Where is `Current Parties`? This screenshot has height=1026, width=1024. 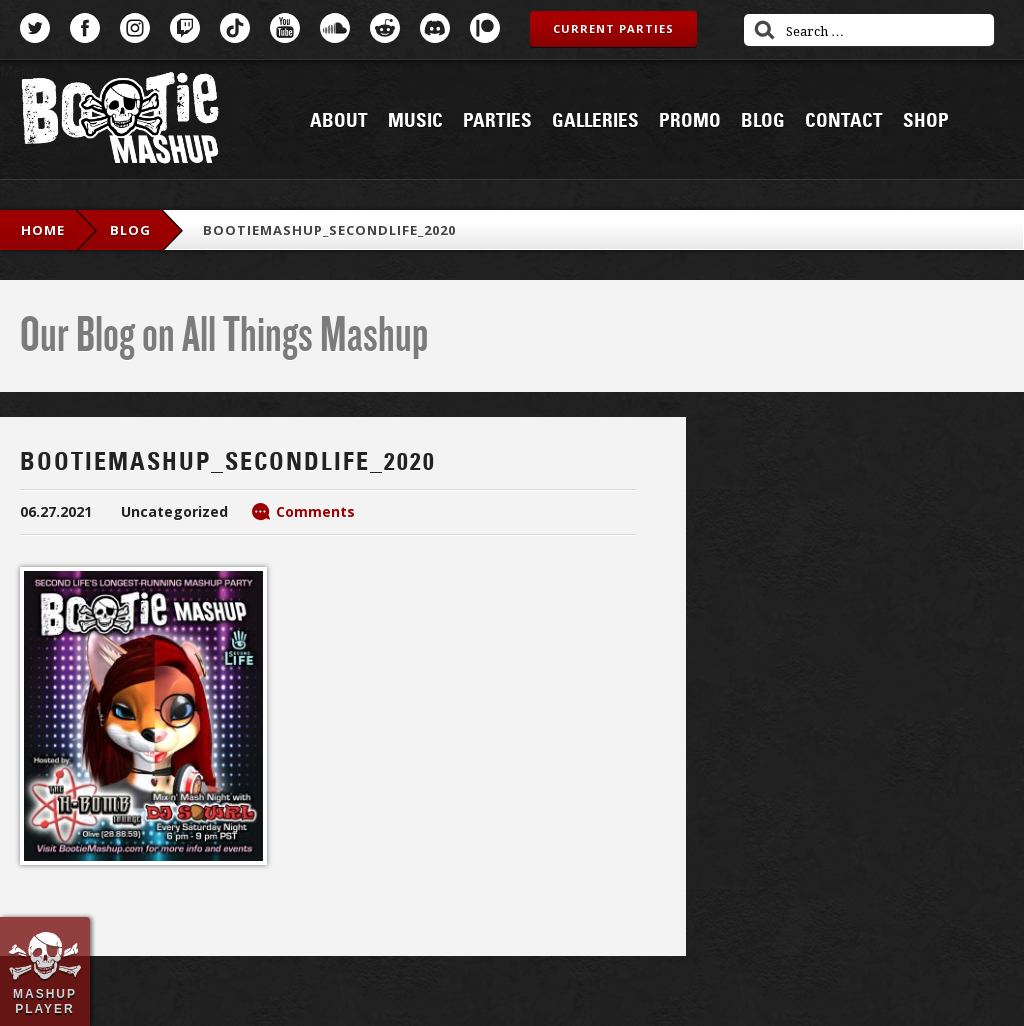 Current Parties is located at coordinates (613, 28).